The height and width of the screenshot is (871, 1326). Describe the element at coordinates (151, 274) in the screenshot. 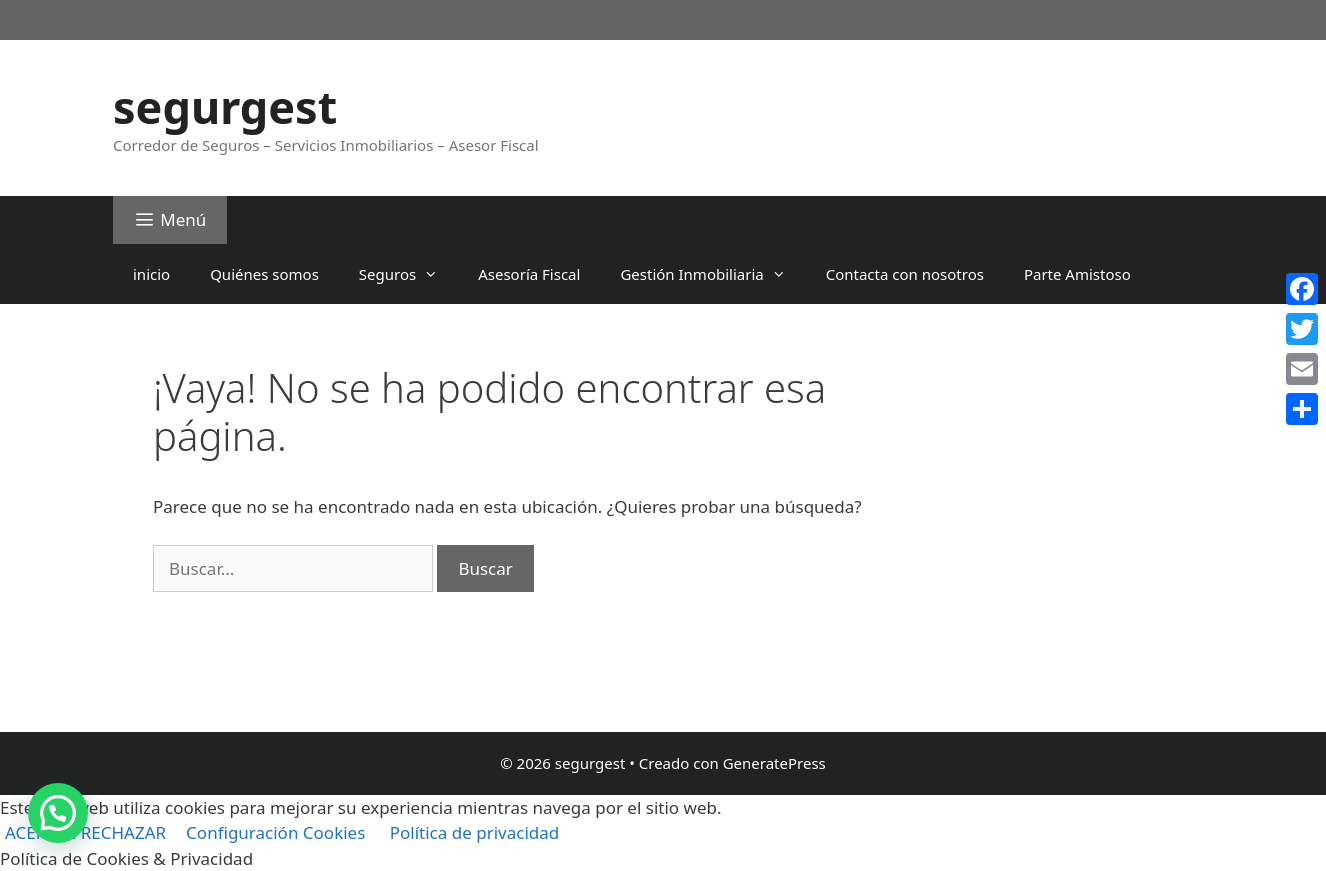

I see `inicio` at that location.